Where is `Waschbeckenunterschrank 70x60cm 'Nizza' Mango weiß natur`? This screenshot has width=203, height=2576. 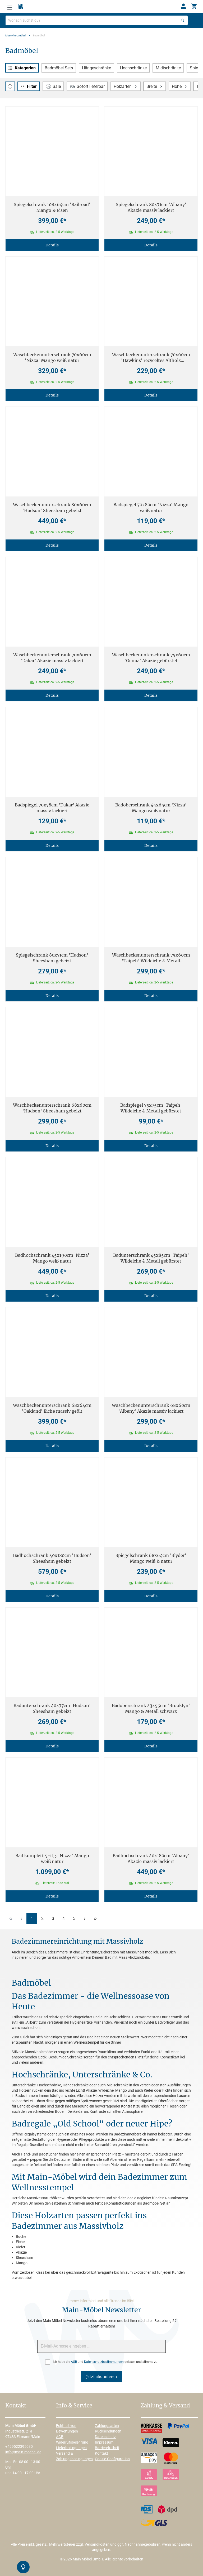 Waschbeckenunterschrank 70x60cm 'Nizza' Mango weiß natur is located at coordinates (52, 357).